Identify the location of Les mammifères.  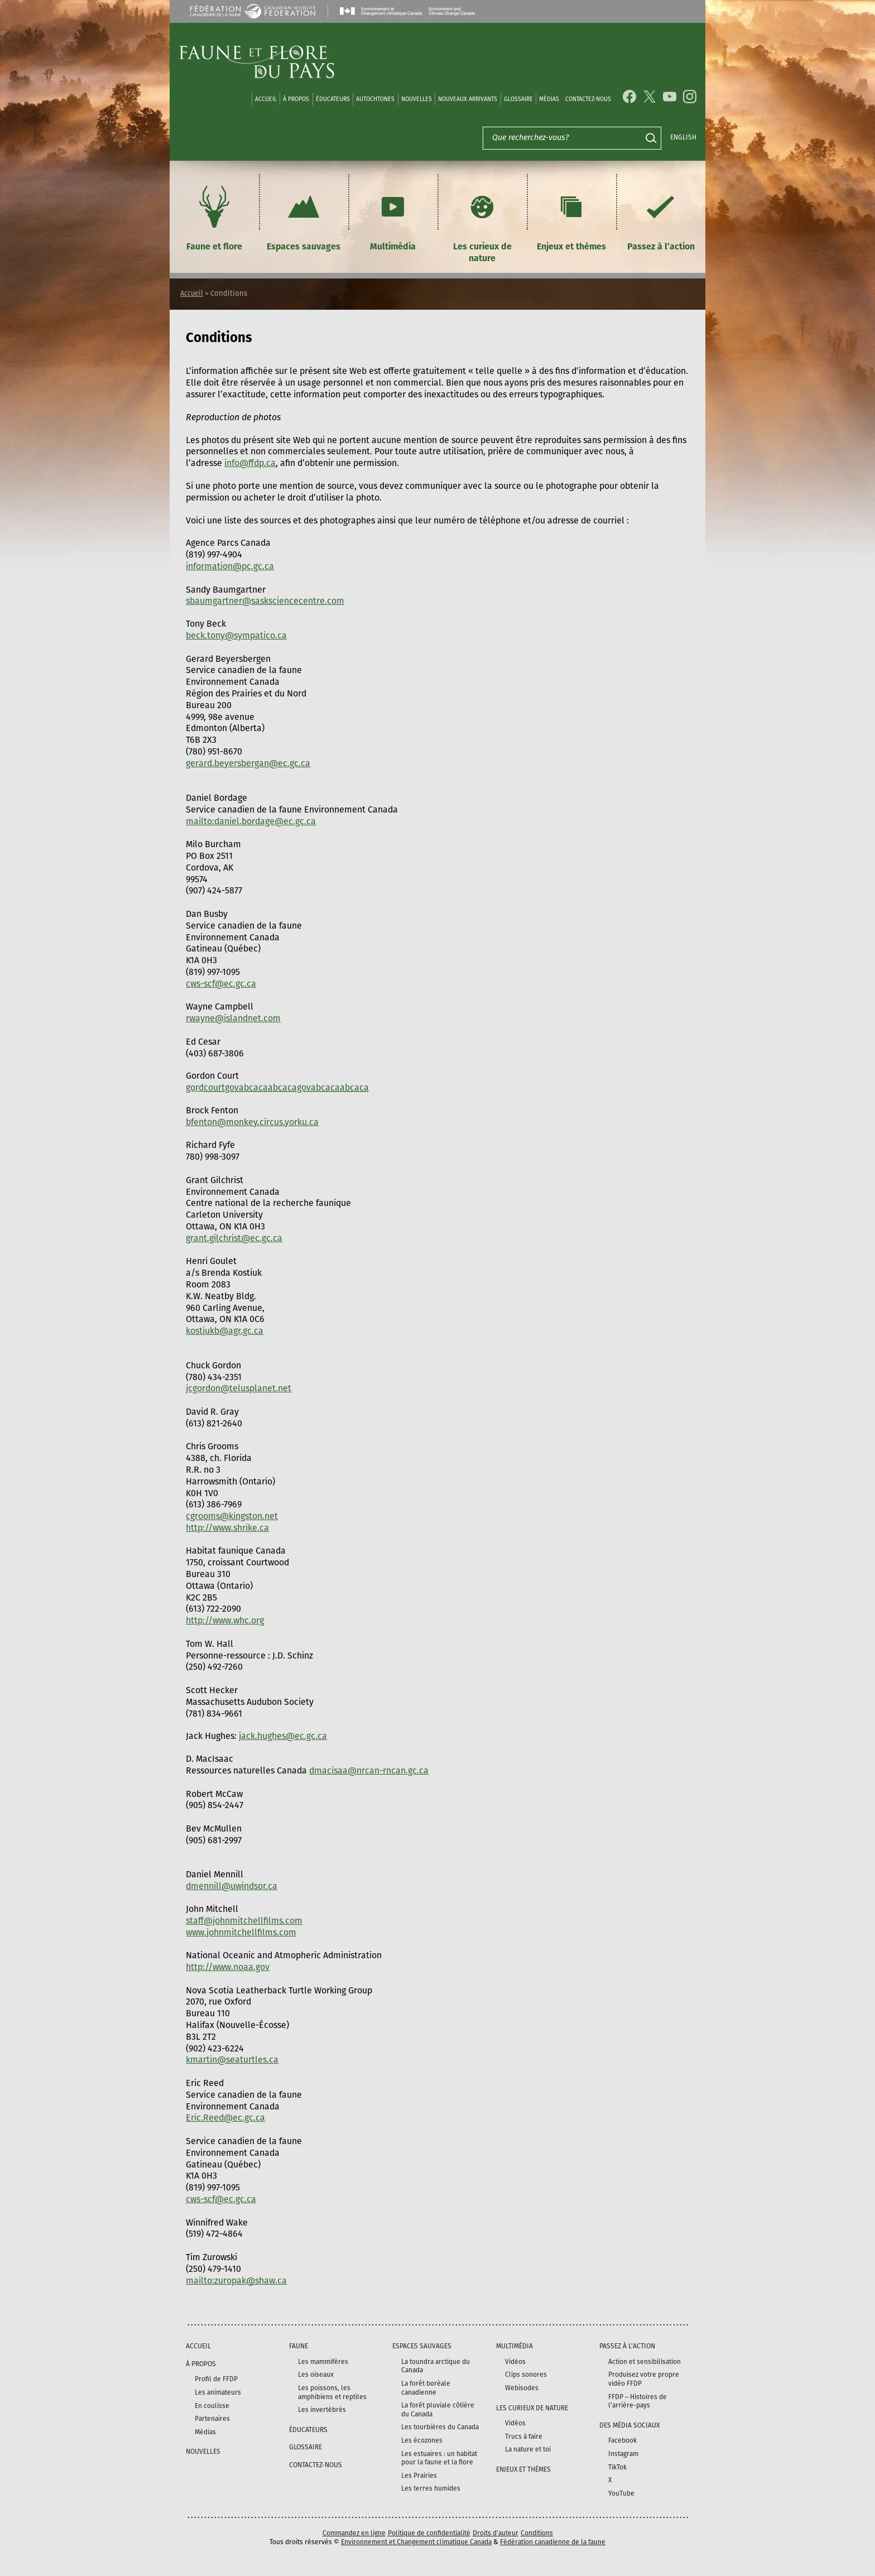
(323, 2362).